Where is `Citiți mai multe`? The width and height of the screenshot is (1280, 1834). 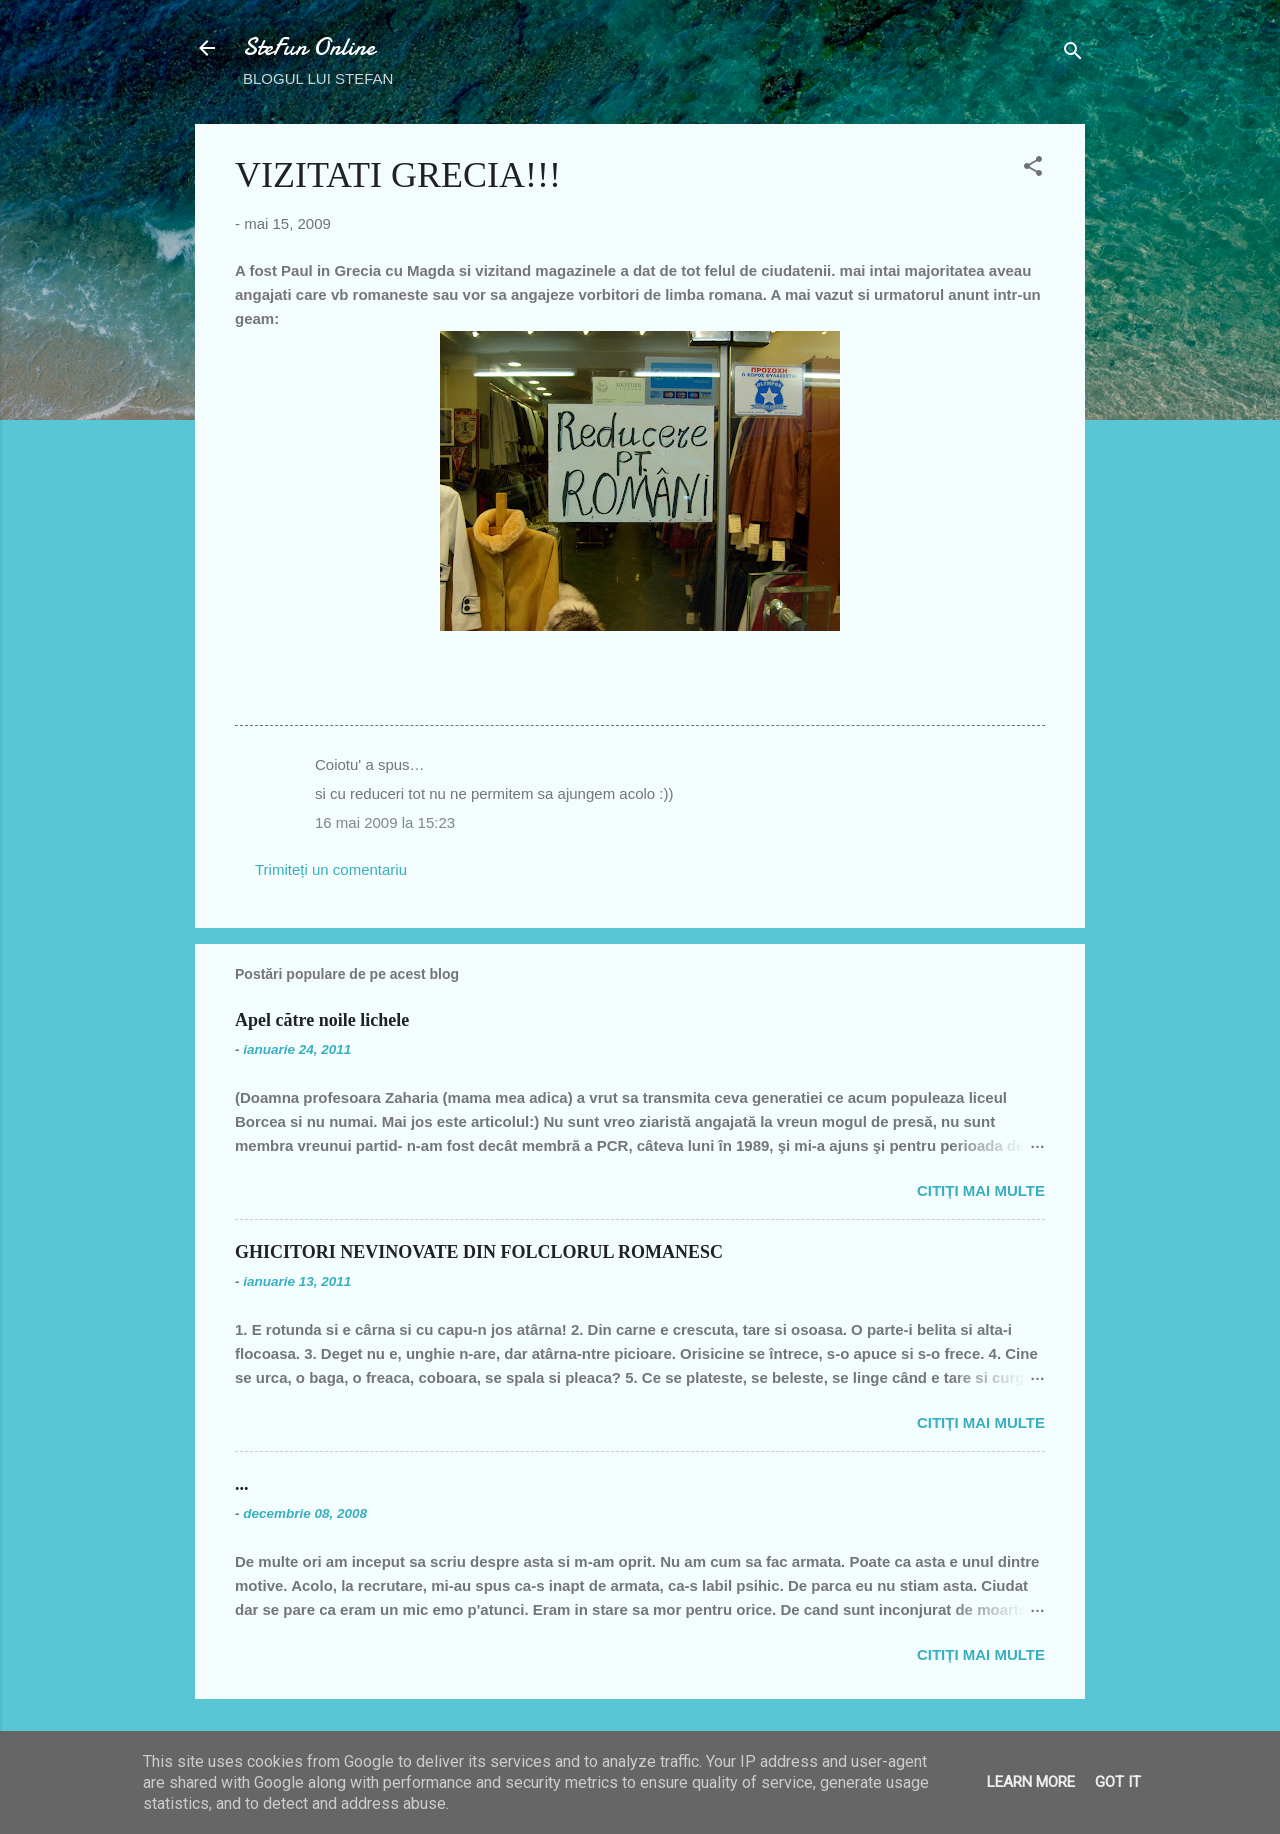 Citiți mai multe is located at coordinates (981, 1190).